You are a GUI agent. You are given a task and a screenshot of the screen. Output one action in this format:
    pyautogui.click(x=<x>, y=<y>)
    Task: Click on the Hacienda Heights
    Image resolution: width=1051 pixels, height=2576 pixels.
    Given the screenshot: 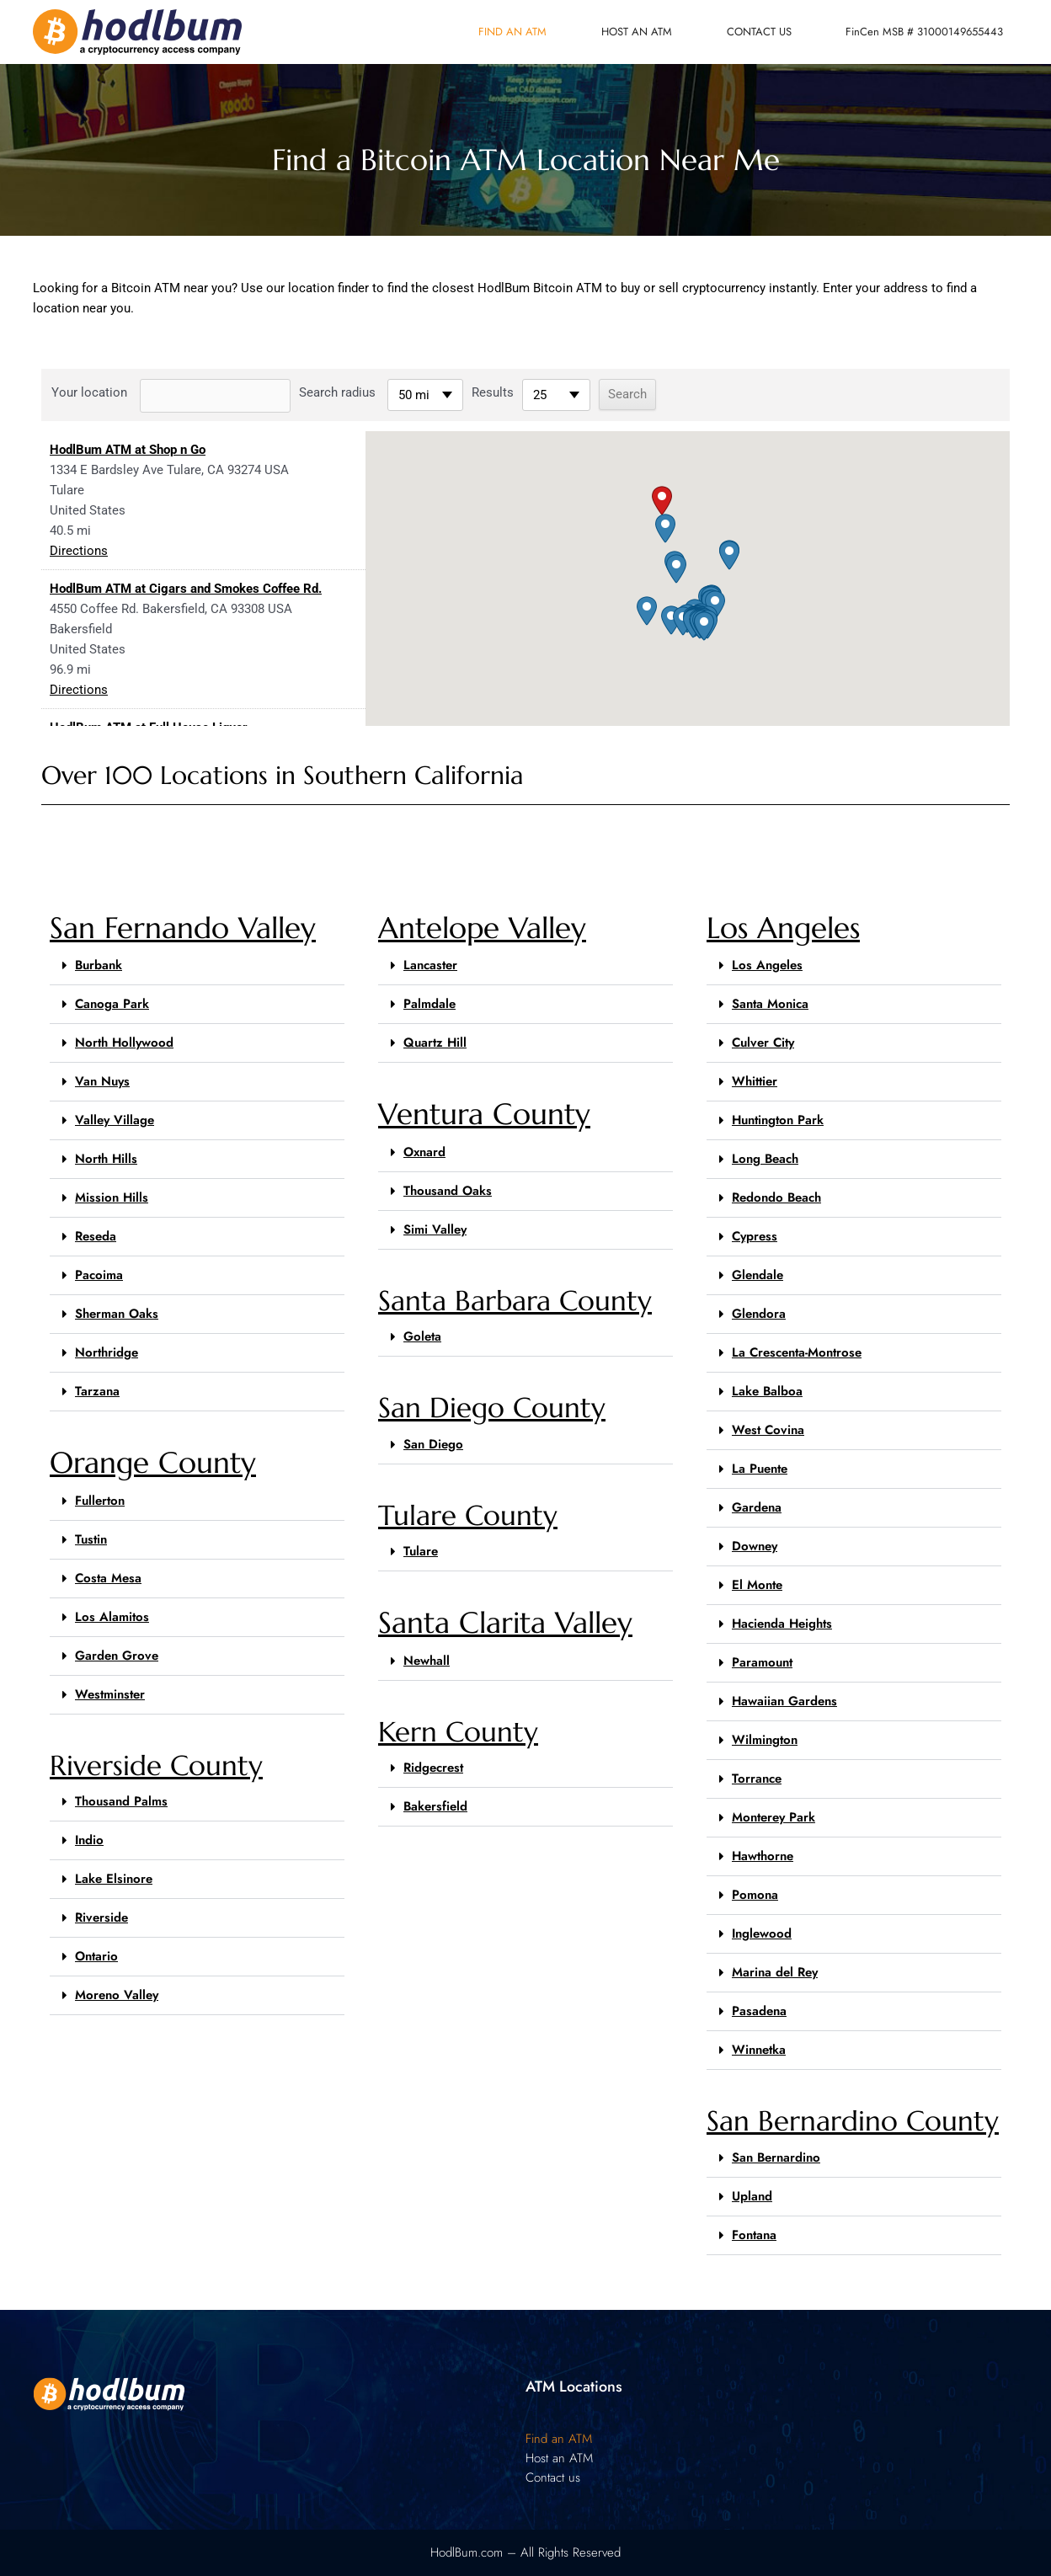 What is the action you would take?
    pyautogui.click(x=782, y=1623)
    